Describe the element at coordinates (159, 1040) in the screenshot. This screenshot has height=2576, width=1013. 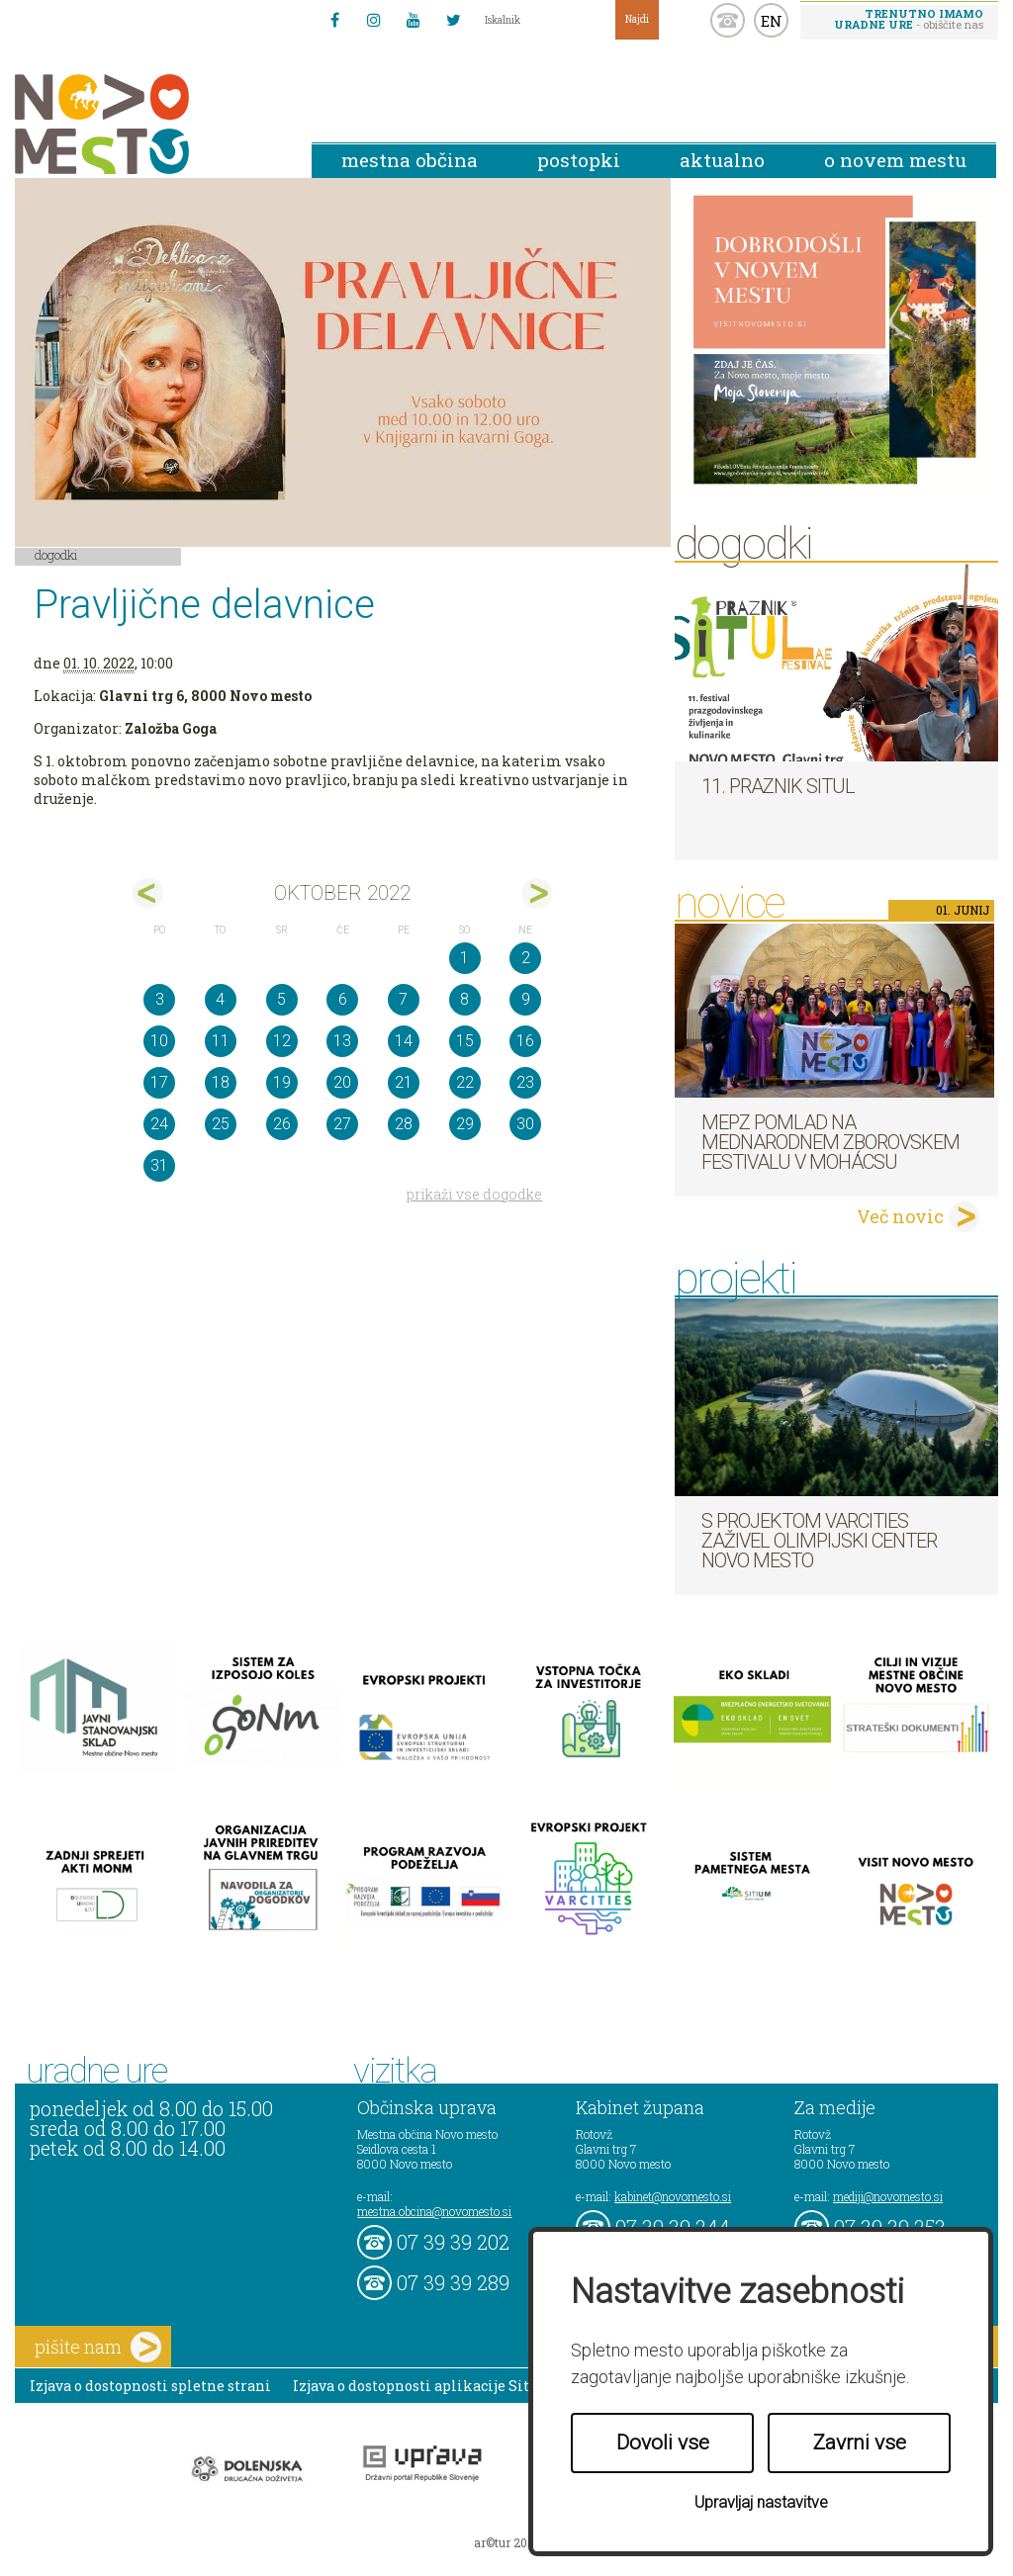
I see `10` at that location.